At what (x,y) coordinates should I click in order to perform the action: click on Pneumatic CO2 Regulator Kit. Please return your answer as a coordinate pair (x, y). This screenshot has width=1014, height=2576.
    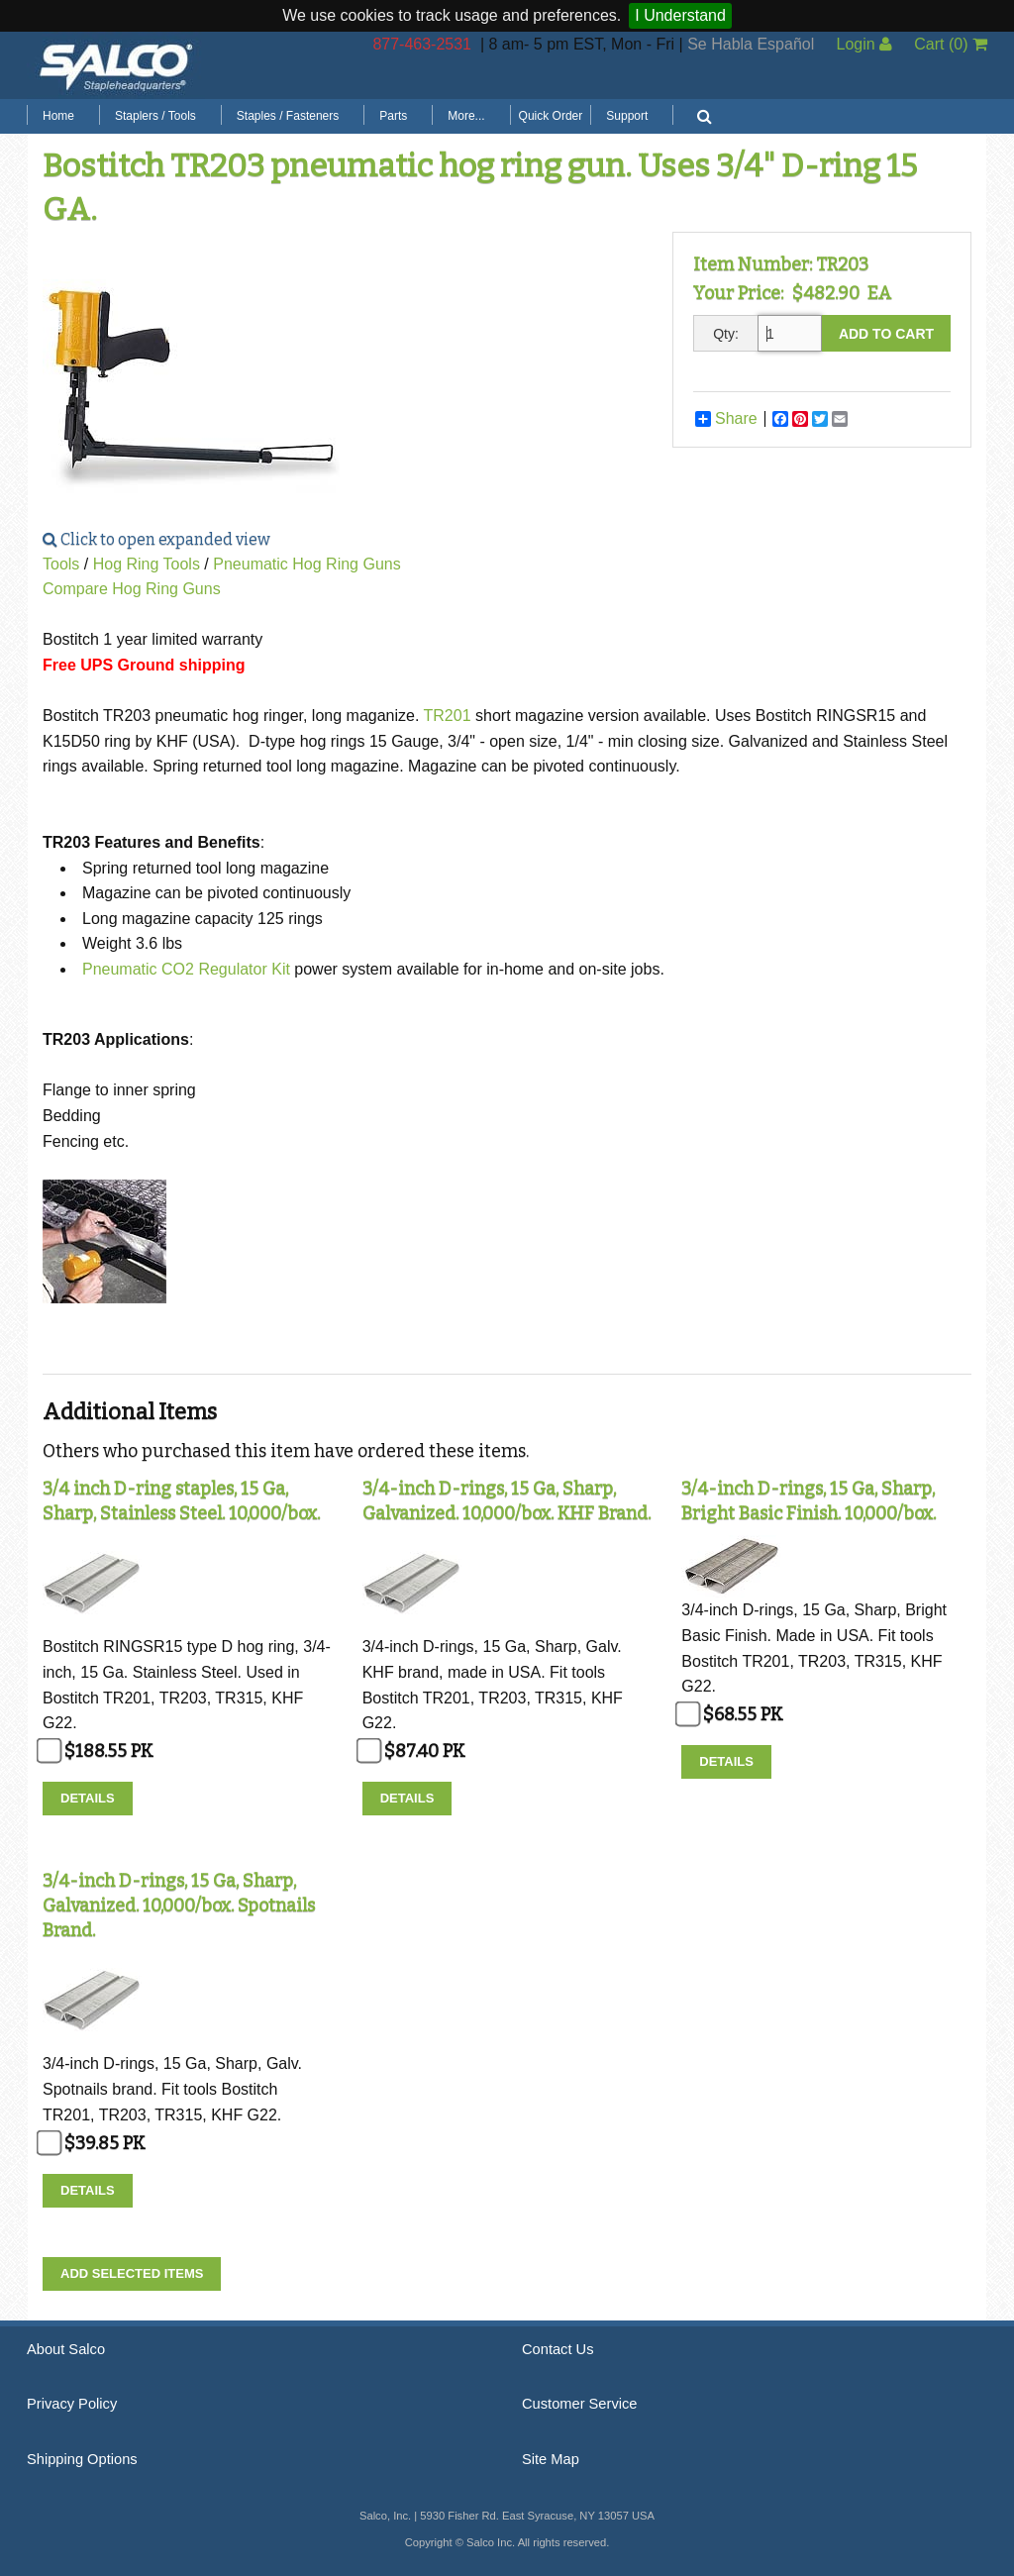
    Looking at the image, I should click on (186, 969).